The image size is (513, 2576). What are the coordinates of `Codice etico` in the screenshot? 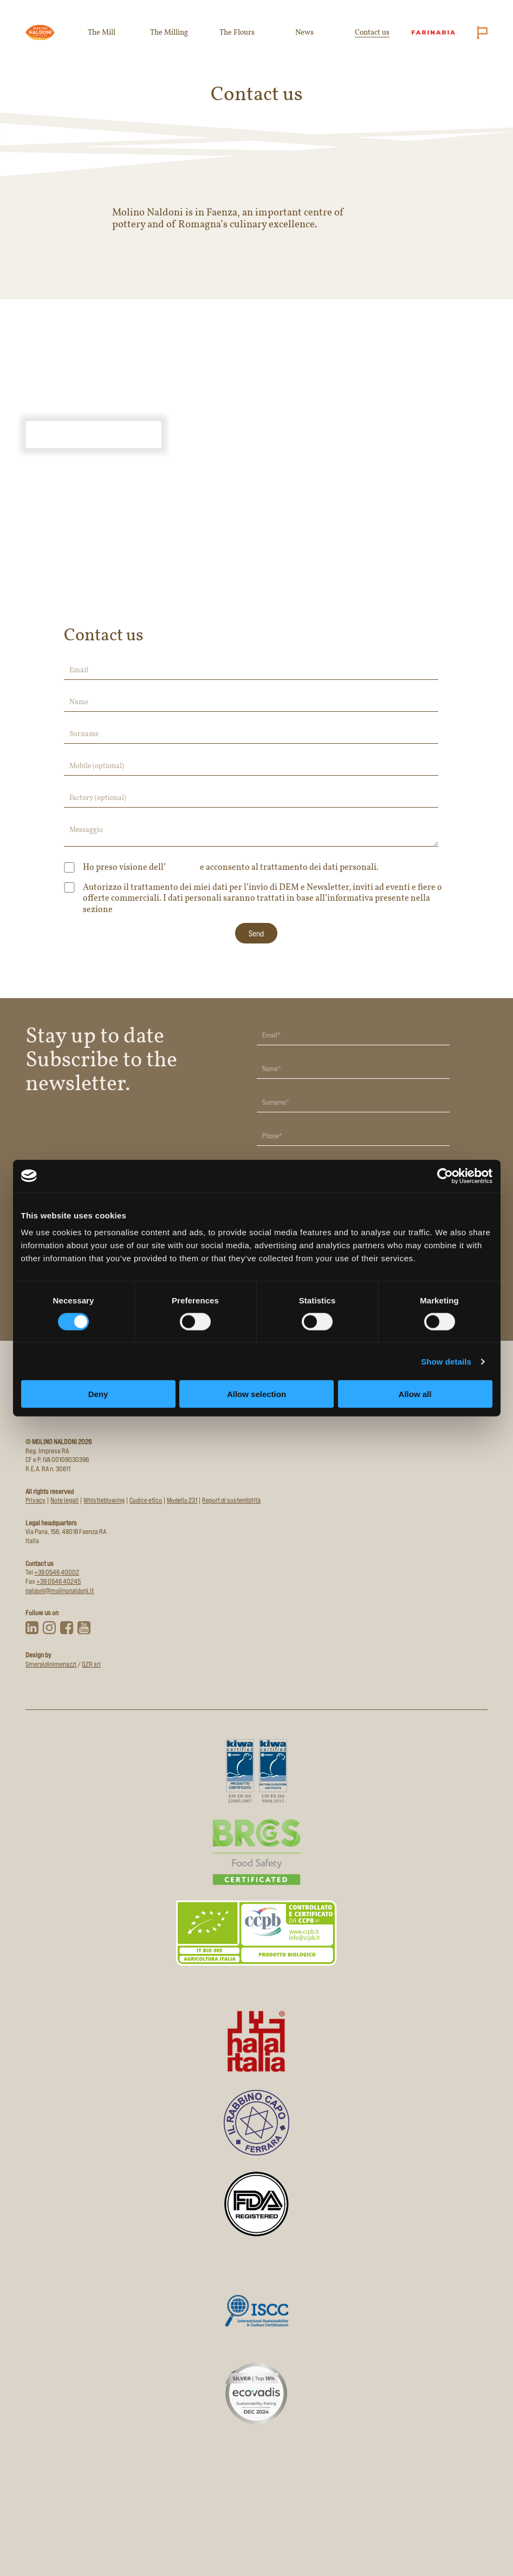 It's located at (145, 1500).